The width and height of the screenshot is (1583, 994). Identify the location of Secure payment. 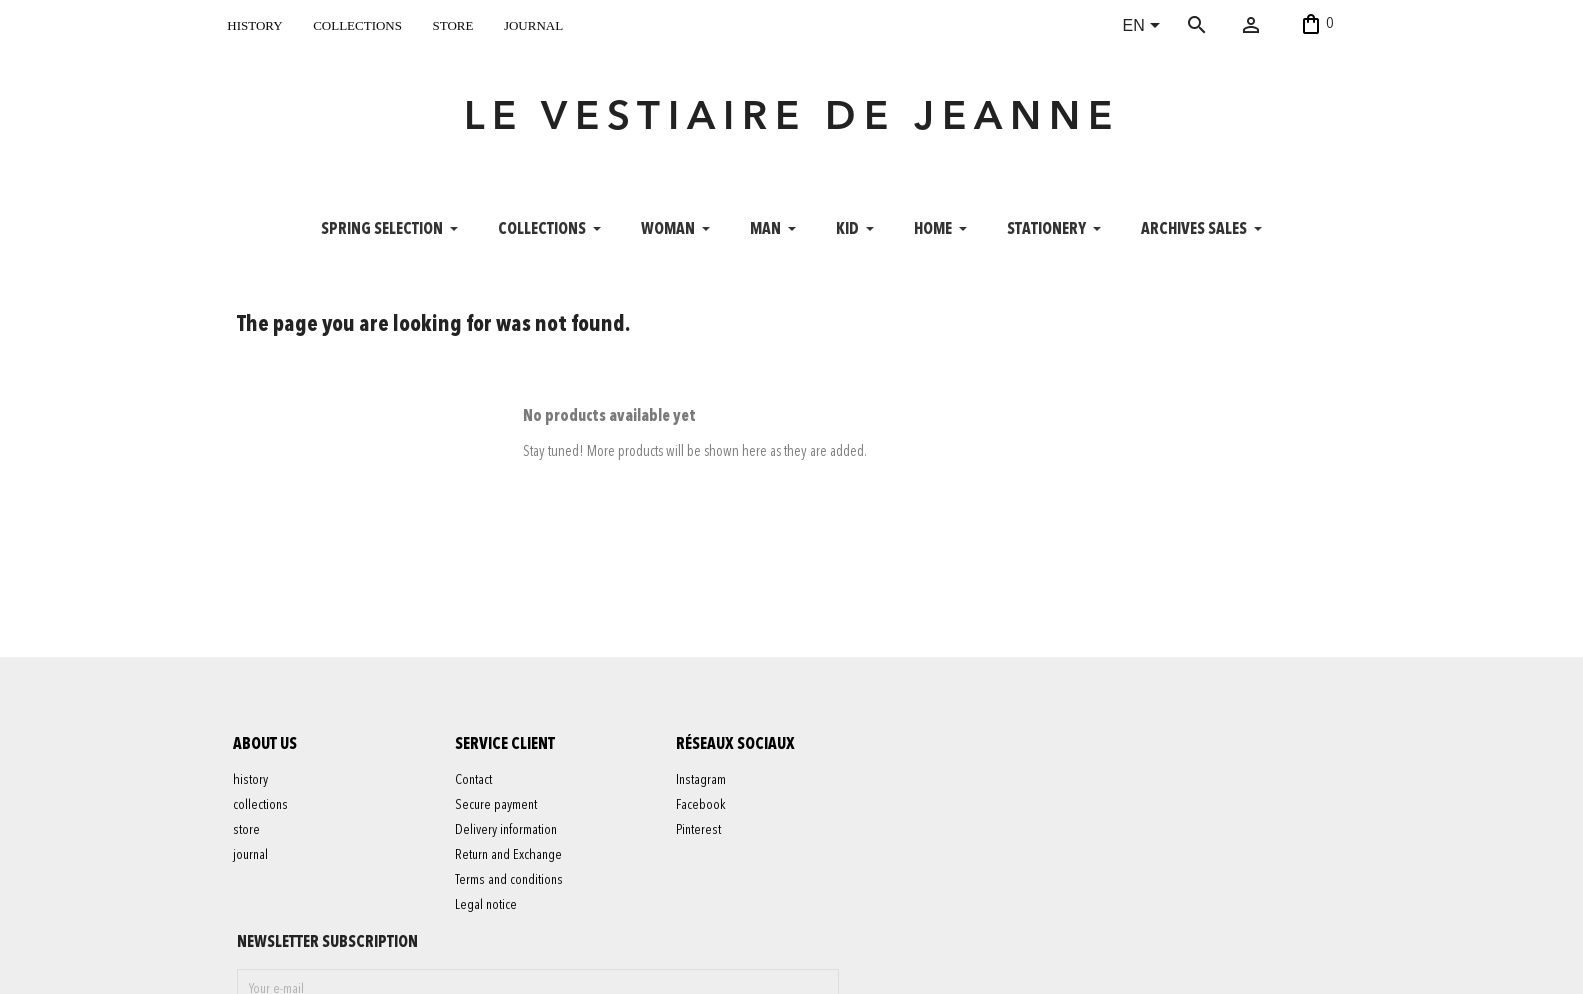
(499, 816).